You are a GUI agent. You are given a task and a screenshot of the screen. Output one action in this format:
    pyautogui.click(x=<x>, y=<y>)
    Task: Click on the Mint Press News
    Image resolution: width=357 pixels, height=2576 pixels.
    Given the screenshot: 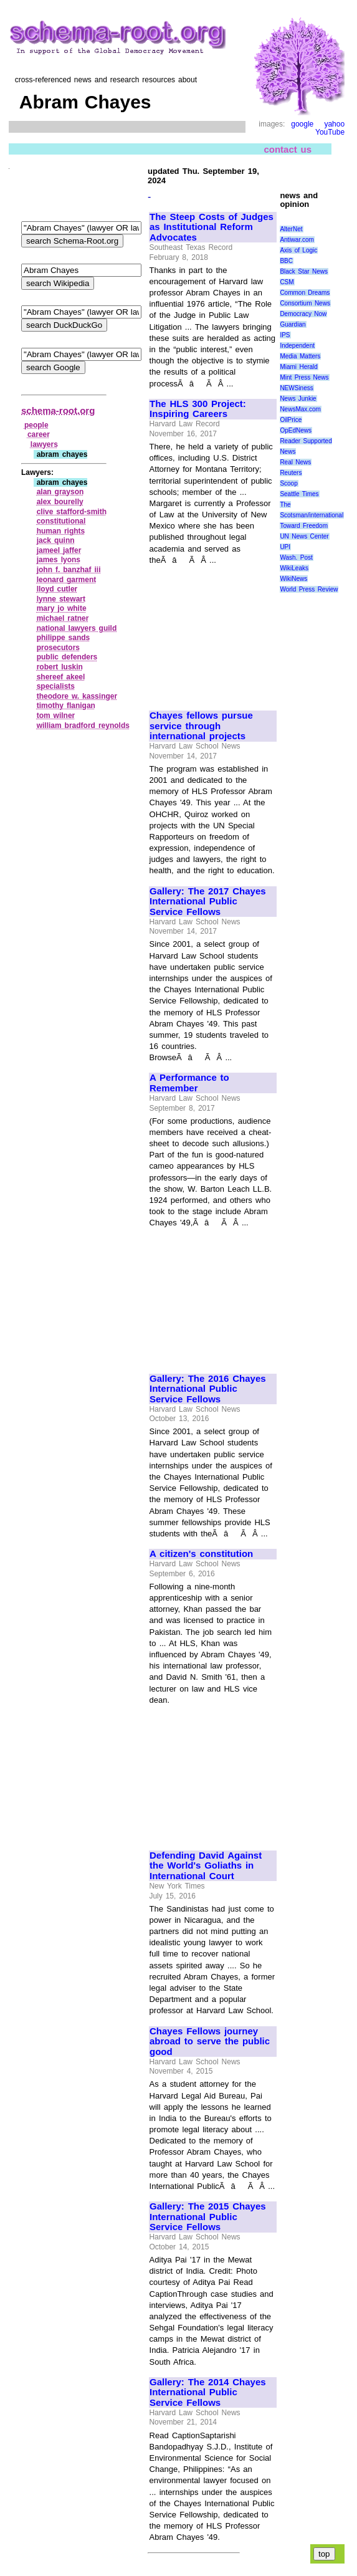 What is the action you would take?
    pyautogui.click(x=304, y=377)
    